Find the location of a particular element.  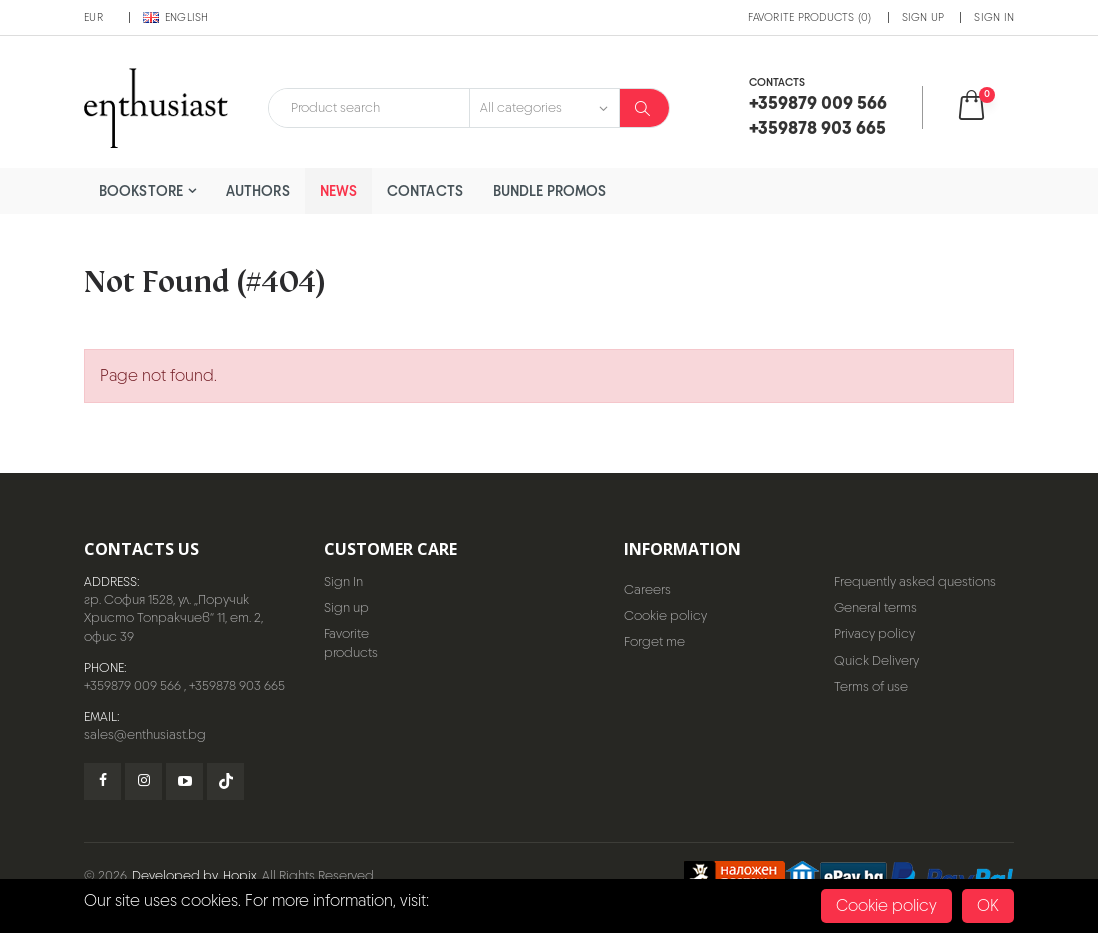

Sign up is located at coordinates (923, 17).